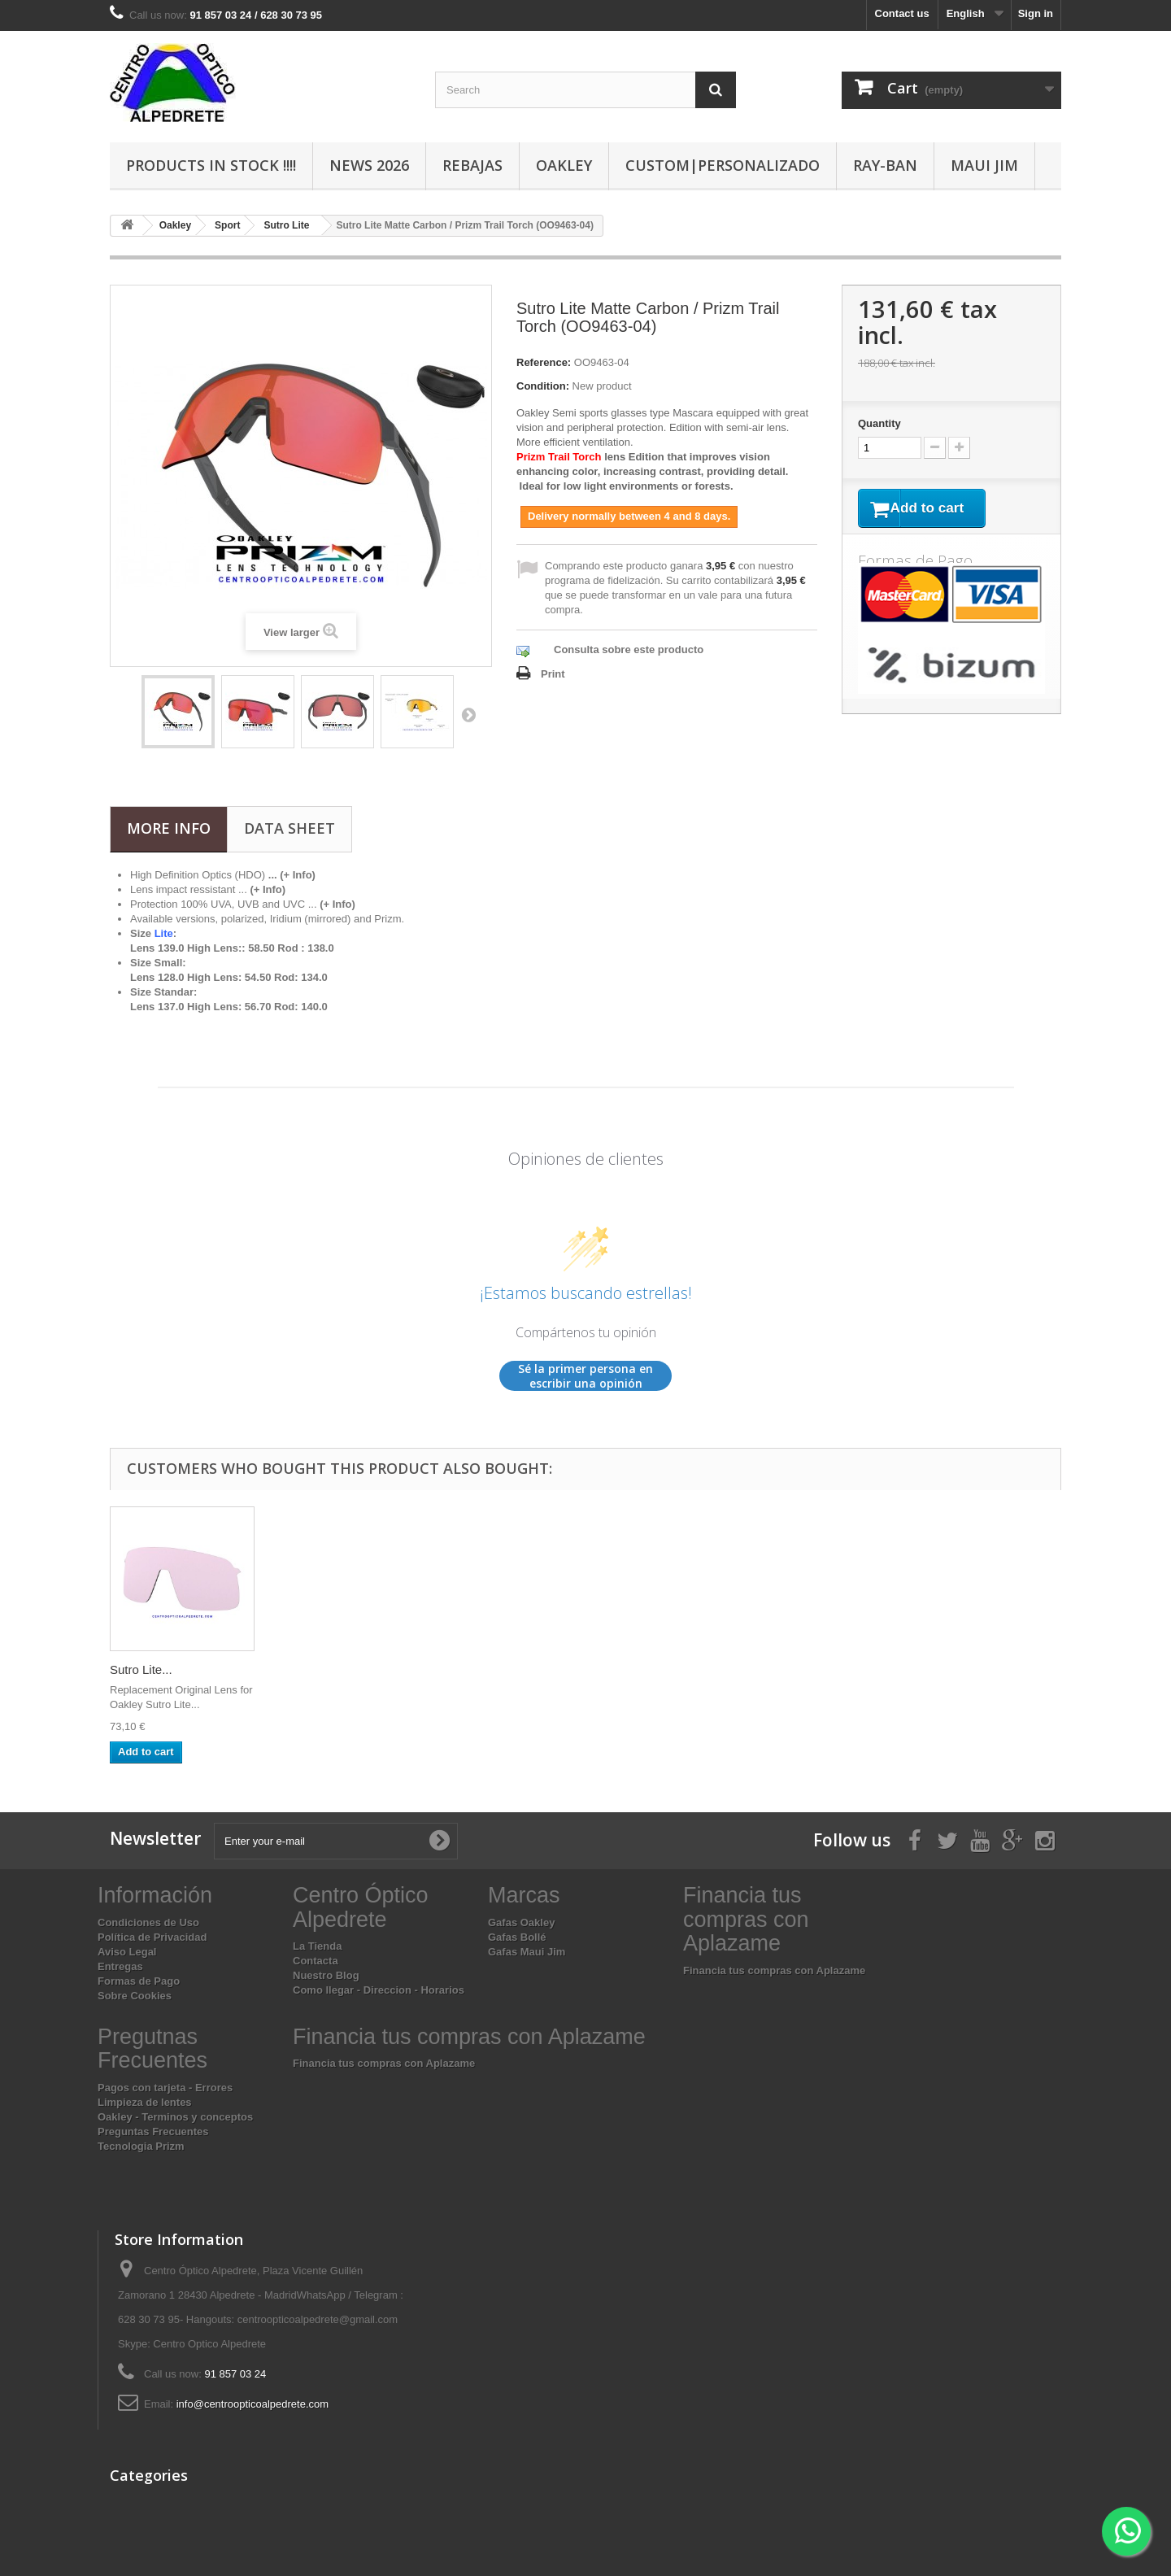 This screenshot has width=1171, height=2576. Describe the element at coordinates (1035, 13) in the screenshot. I see `Sign in` at that location.